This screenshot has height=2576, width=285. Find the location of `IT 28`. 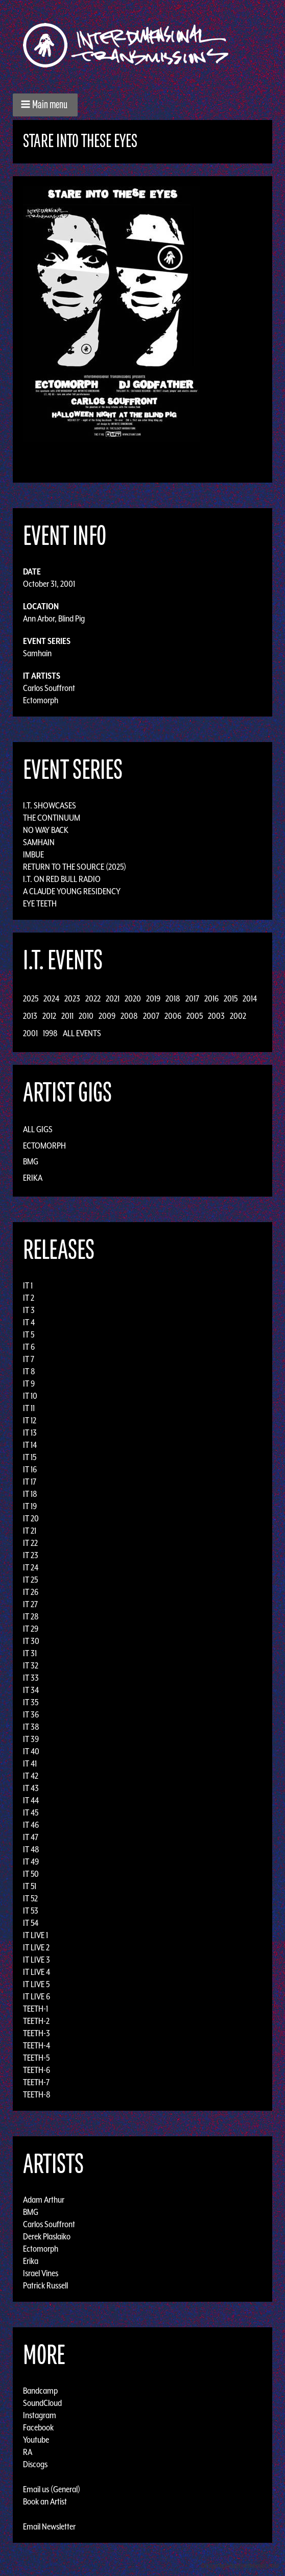

IT 28 is located at coordinates (31, 1616).